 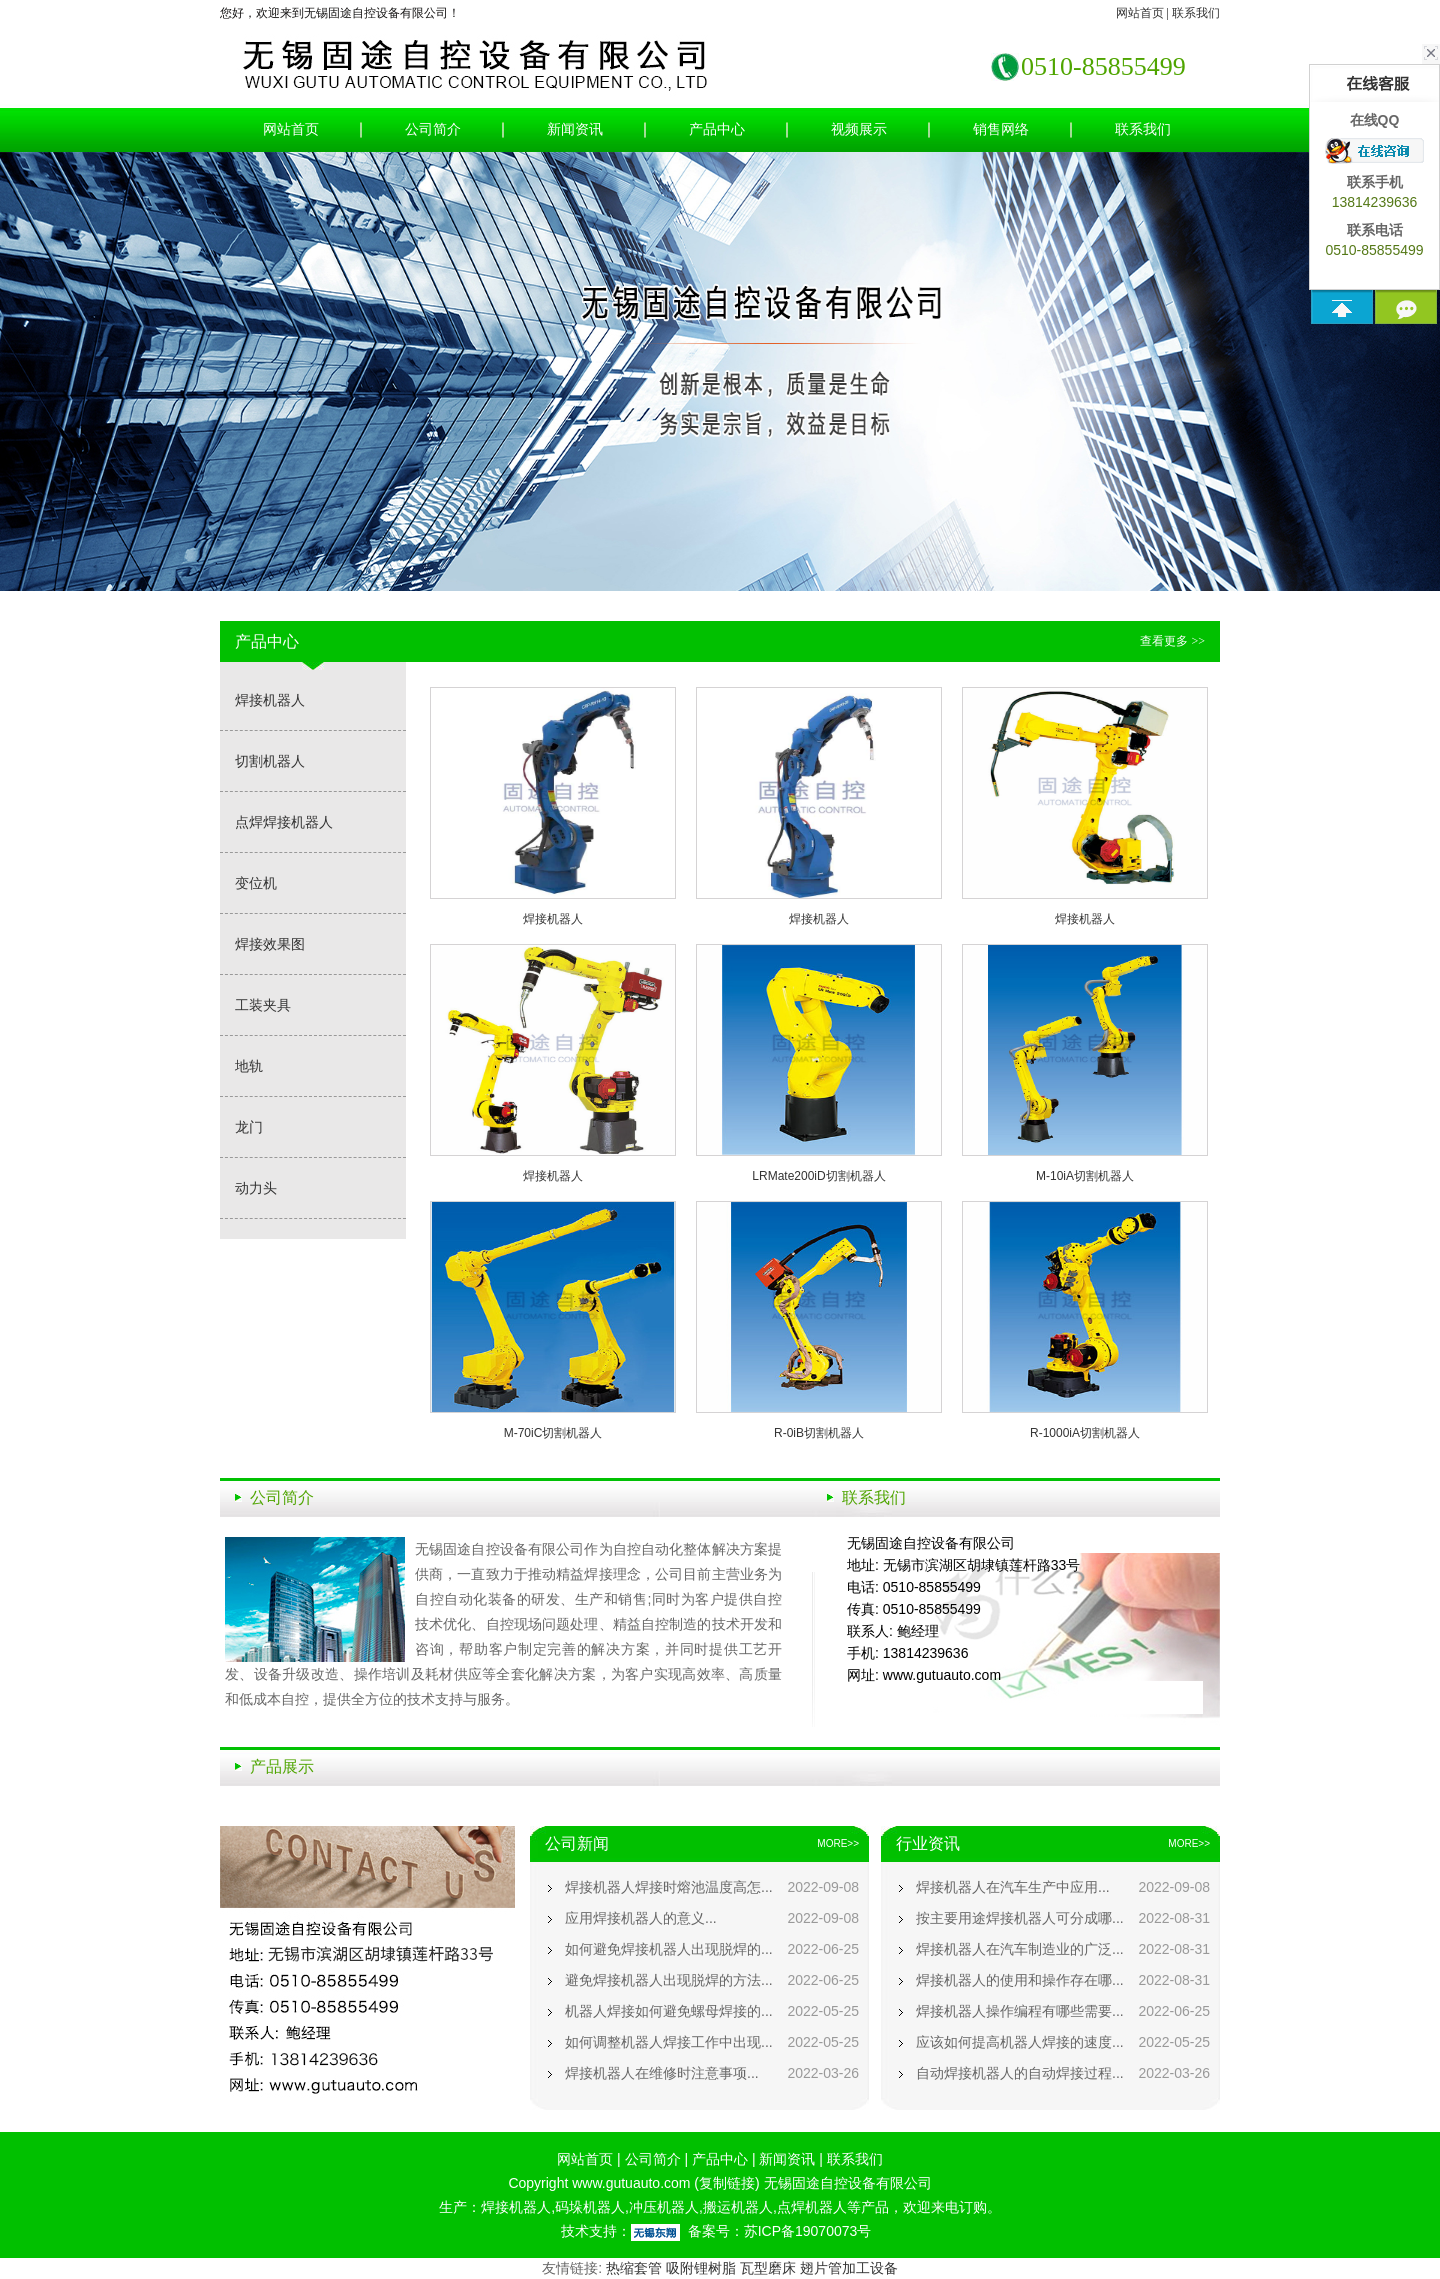 I want to click on 机器人焊接如何避免螺母焊接的..., so click(x=669, y=2011).